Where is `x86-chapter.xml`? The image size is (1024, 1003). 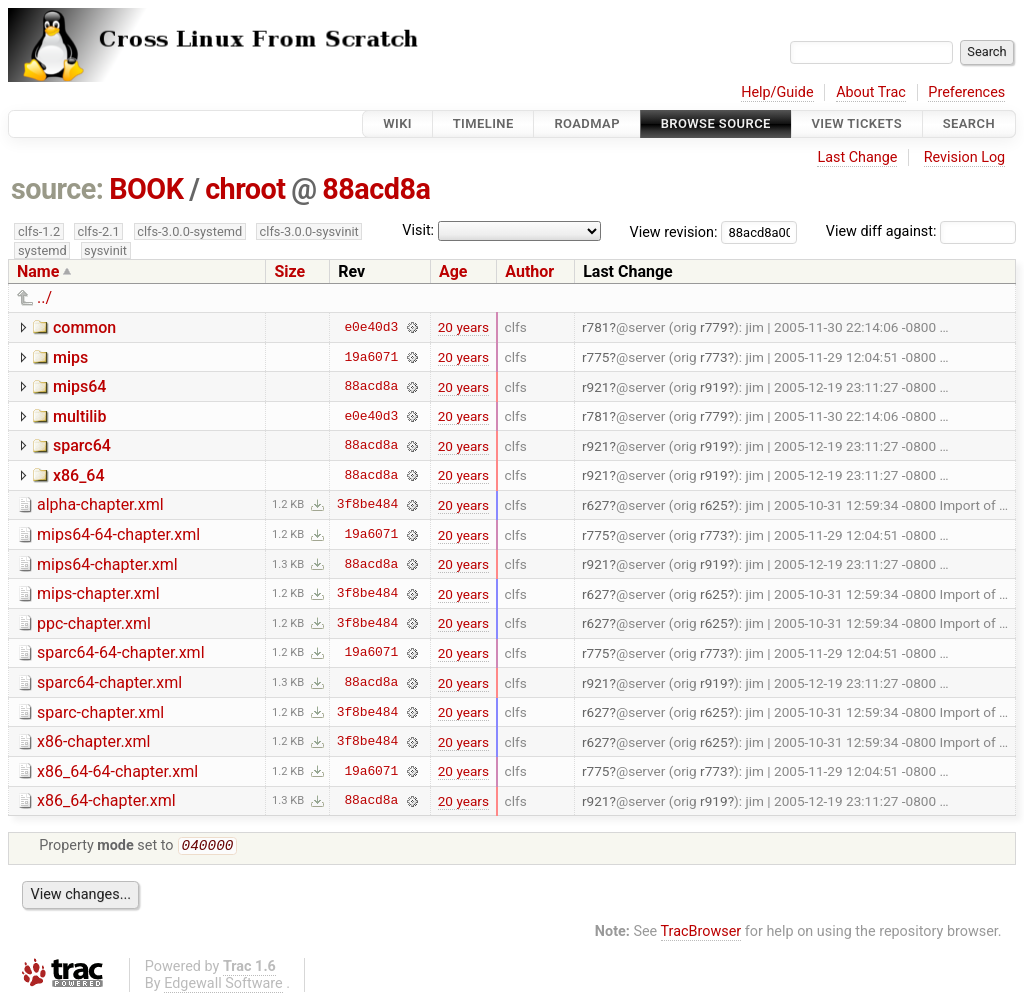
x86-chapter.xml is located at coordinates (93, 741).